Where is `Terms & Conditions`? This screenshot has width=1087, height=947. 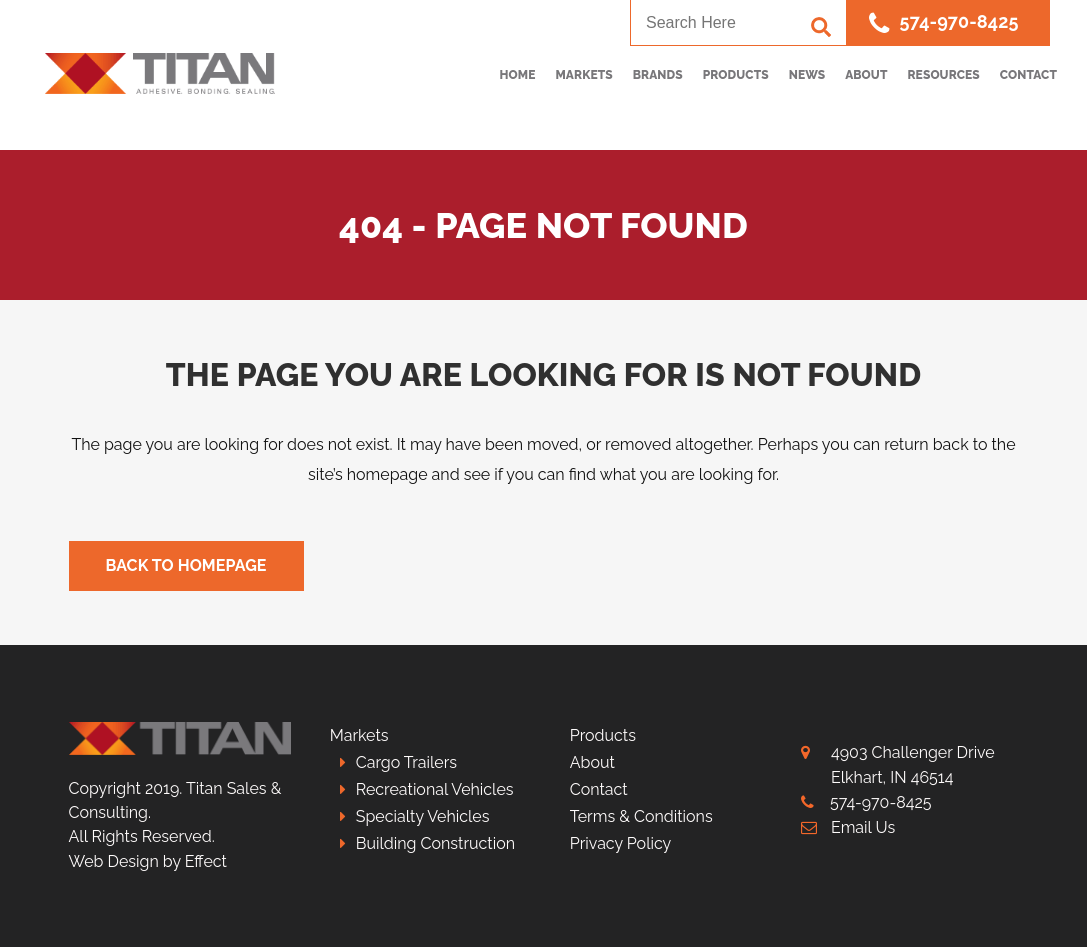
Terms & Conditions is located at coordinates (641, 816).